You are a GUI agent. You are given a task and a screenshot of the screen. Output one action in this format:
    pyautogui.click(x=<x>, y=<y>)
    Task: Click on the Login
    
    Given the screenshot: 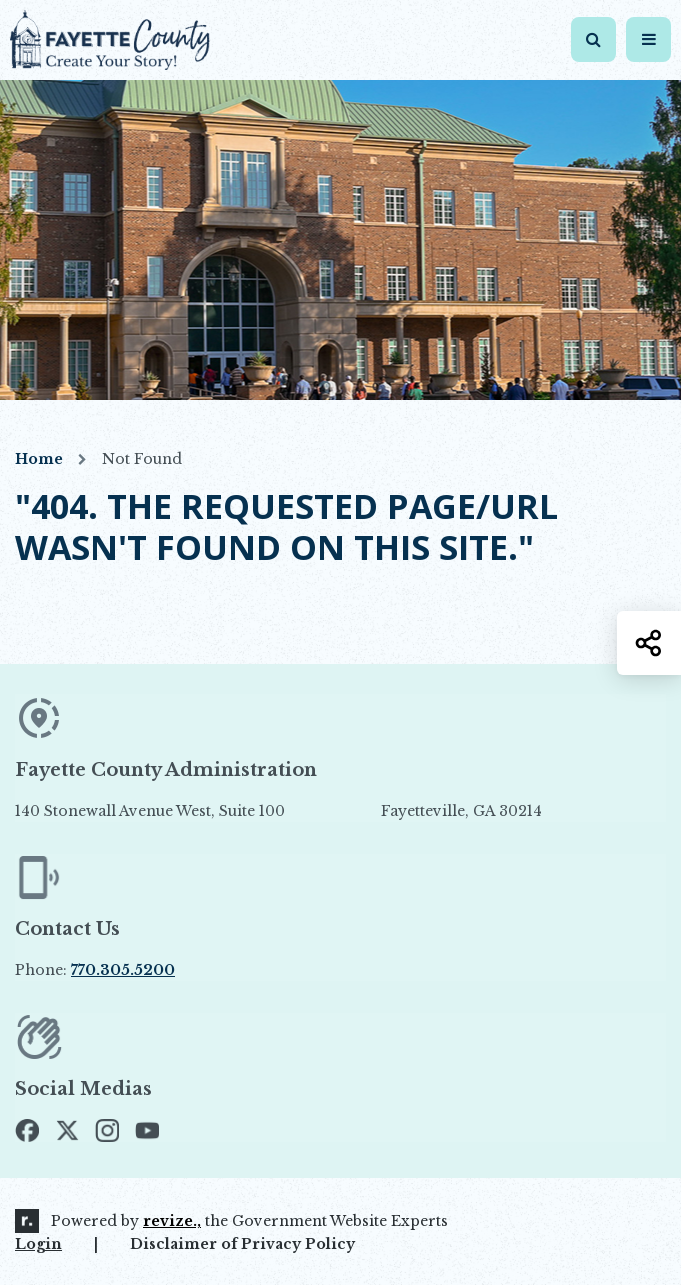 What is the action you would take?
    pyautogui.click(x=38, y=1244)
    